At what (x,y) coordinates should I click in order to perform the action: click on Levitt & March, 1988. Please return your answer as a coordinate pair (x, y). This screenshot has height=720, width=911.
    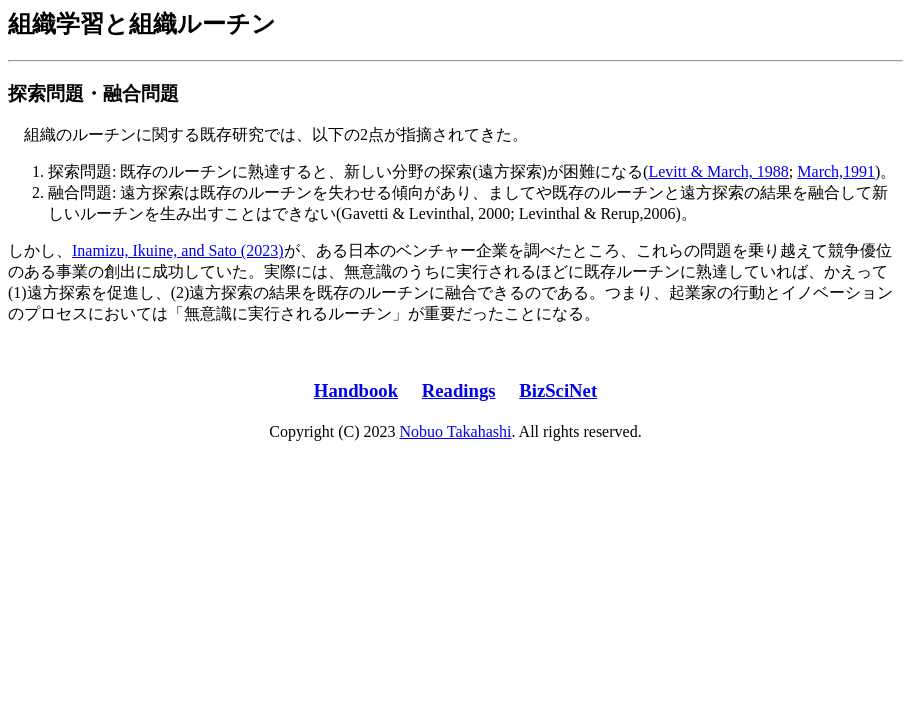
    Looking at the image, I should click on (718, 171).